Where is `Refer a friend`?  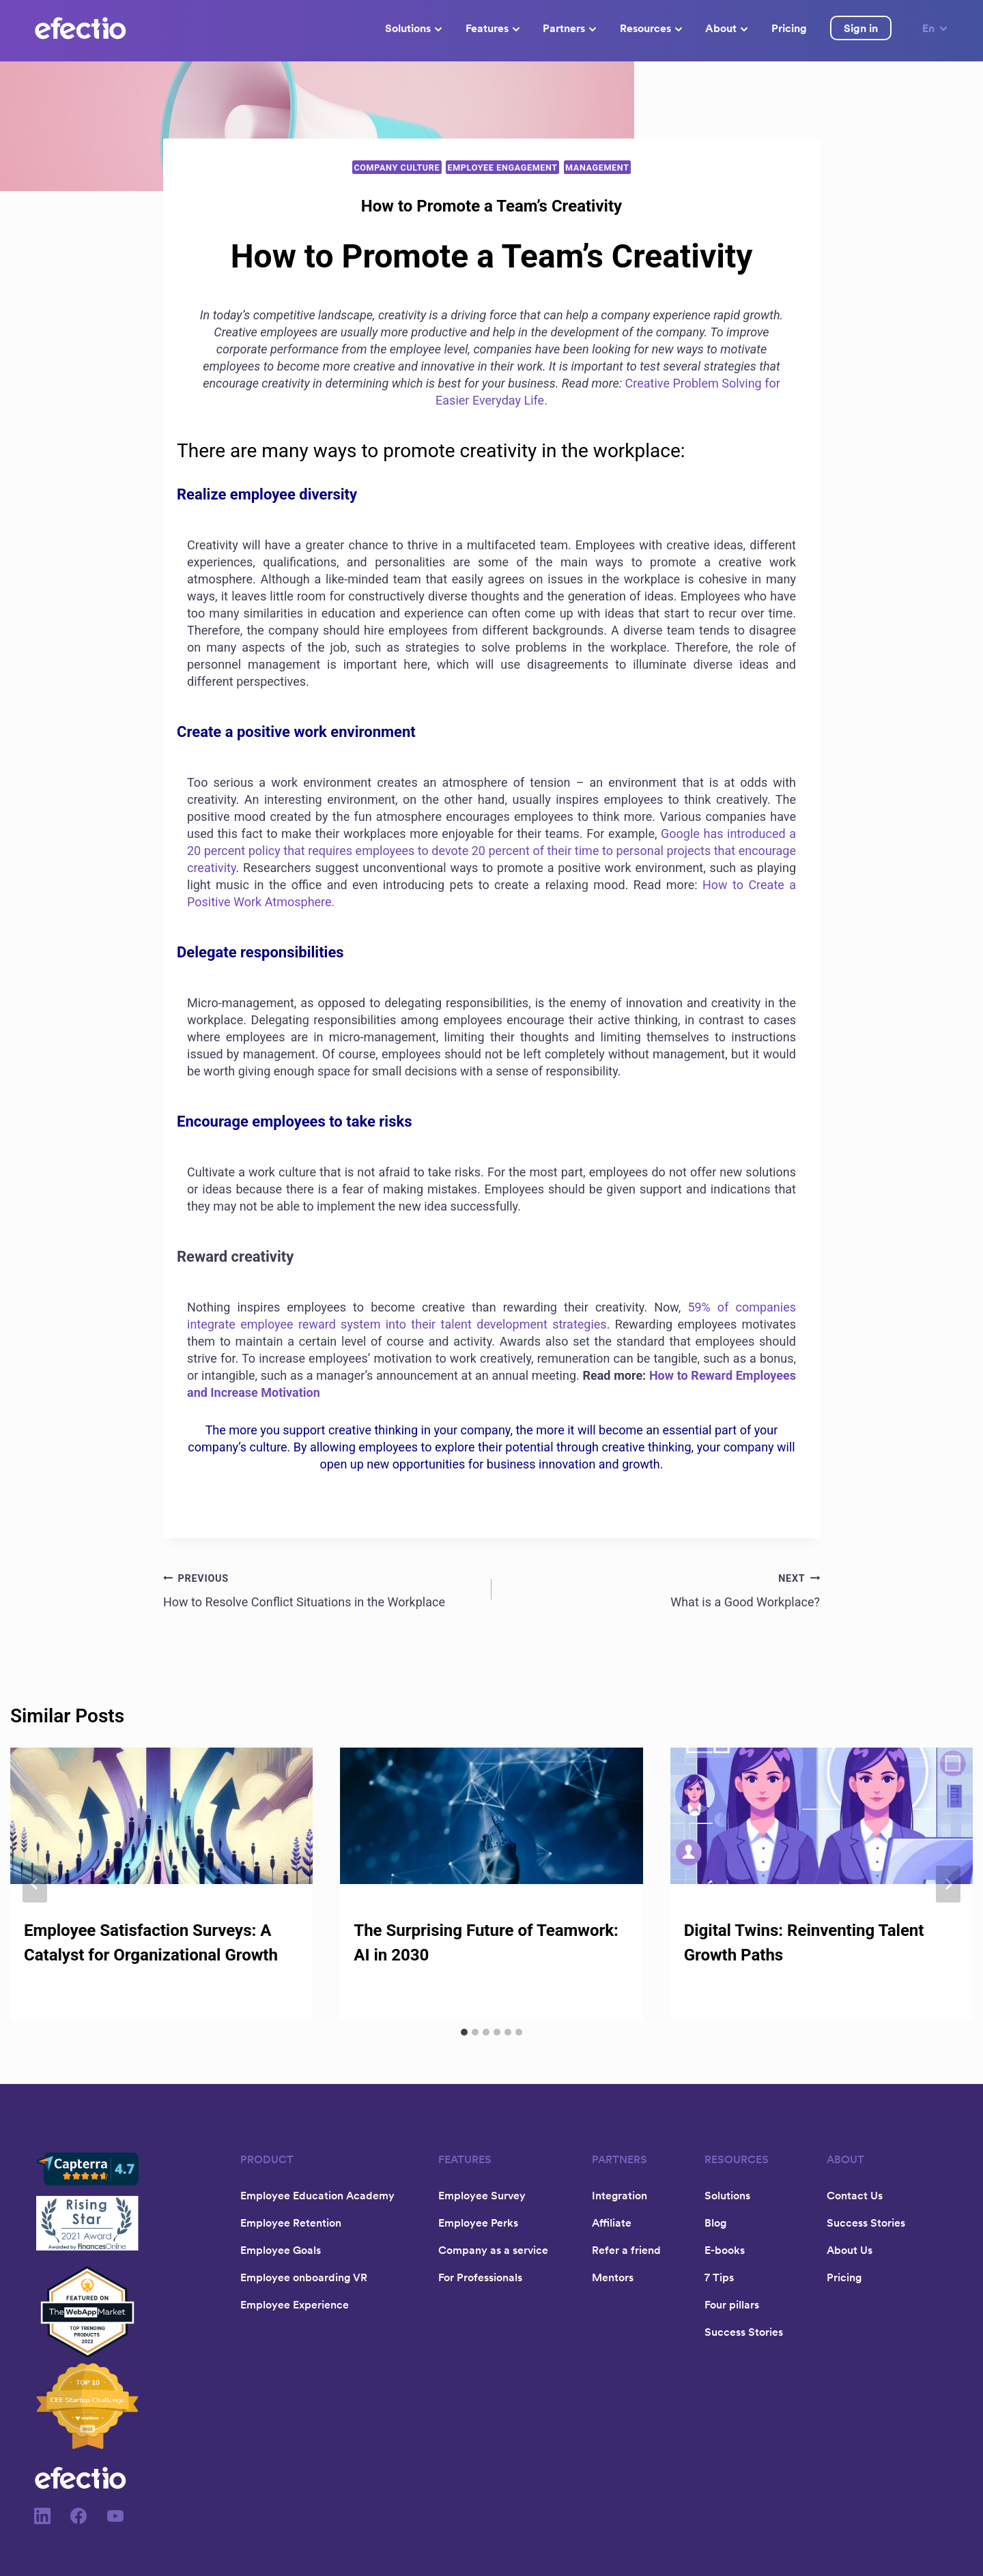 Refer a friend is located at coordinates (626, 2250).